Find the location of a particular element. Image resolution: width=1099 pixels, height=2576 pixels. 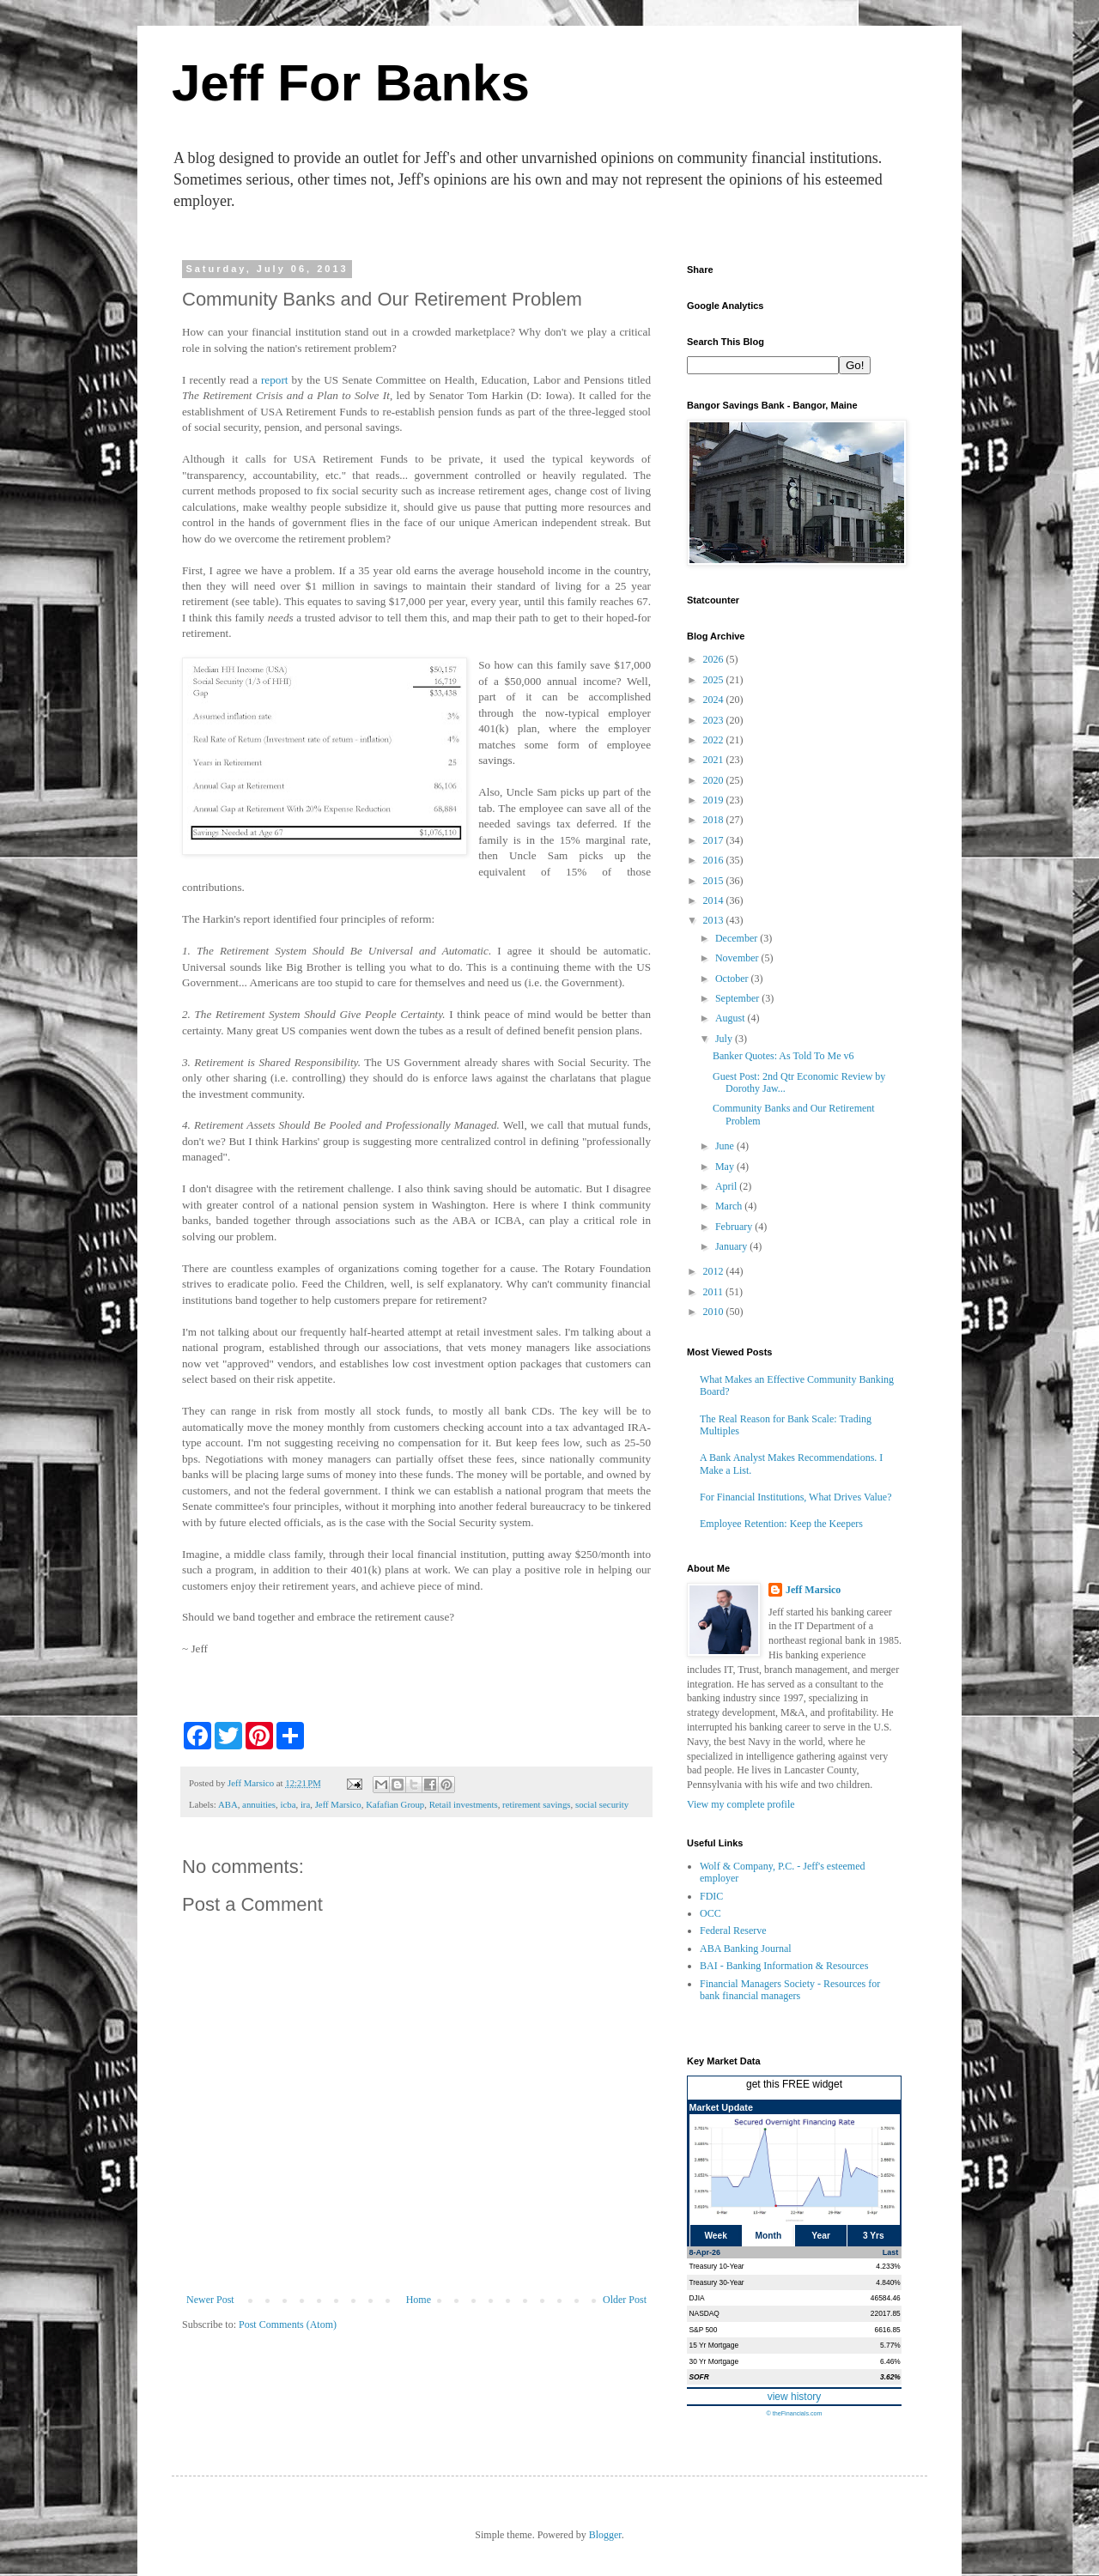

30 Yr Mortgage is located at coordinates (714, 2361).